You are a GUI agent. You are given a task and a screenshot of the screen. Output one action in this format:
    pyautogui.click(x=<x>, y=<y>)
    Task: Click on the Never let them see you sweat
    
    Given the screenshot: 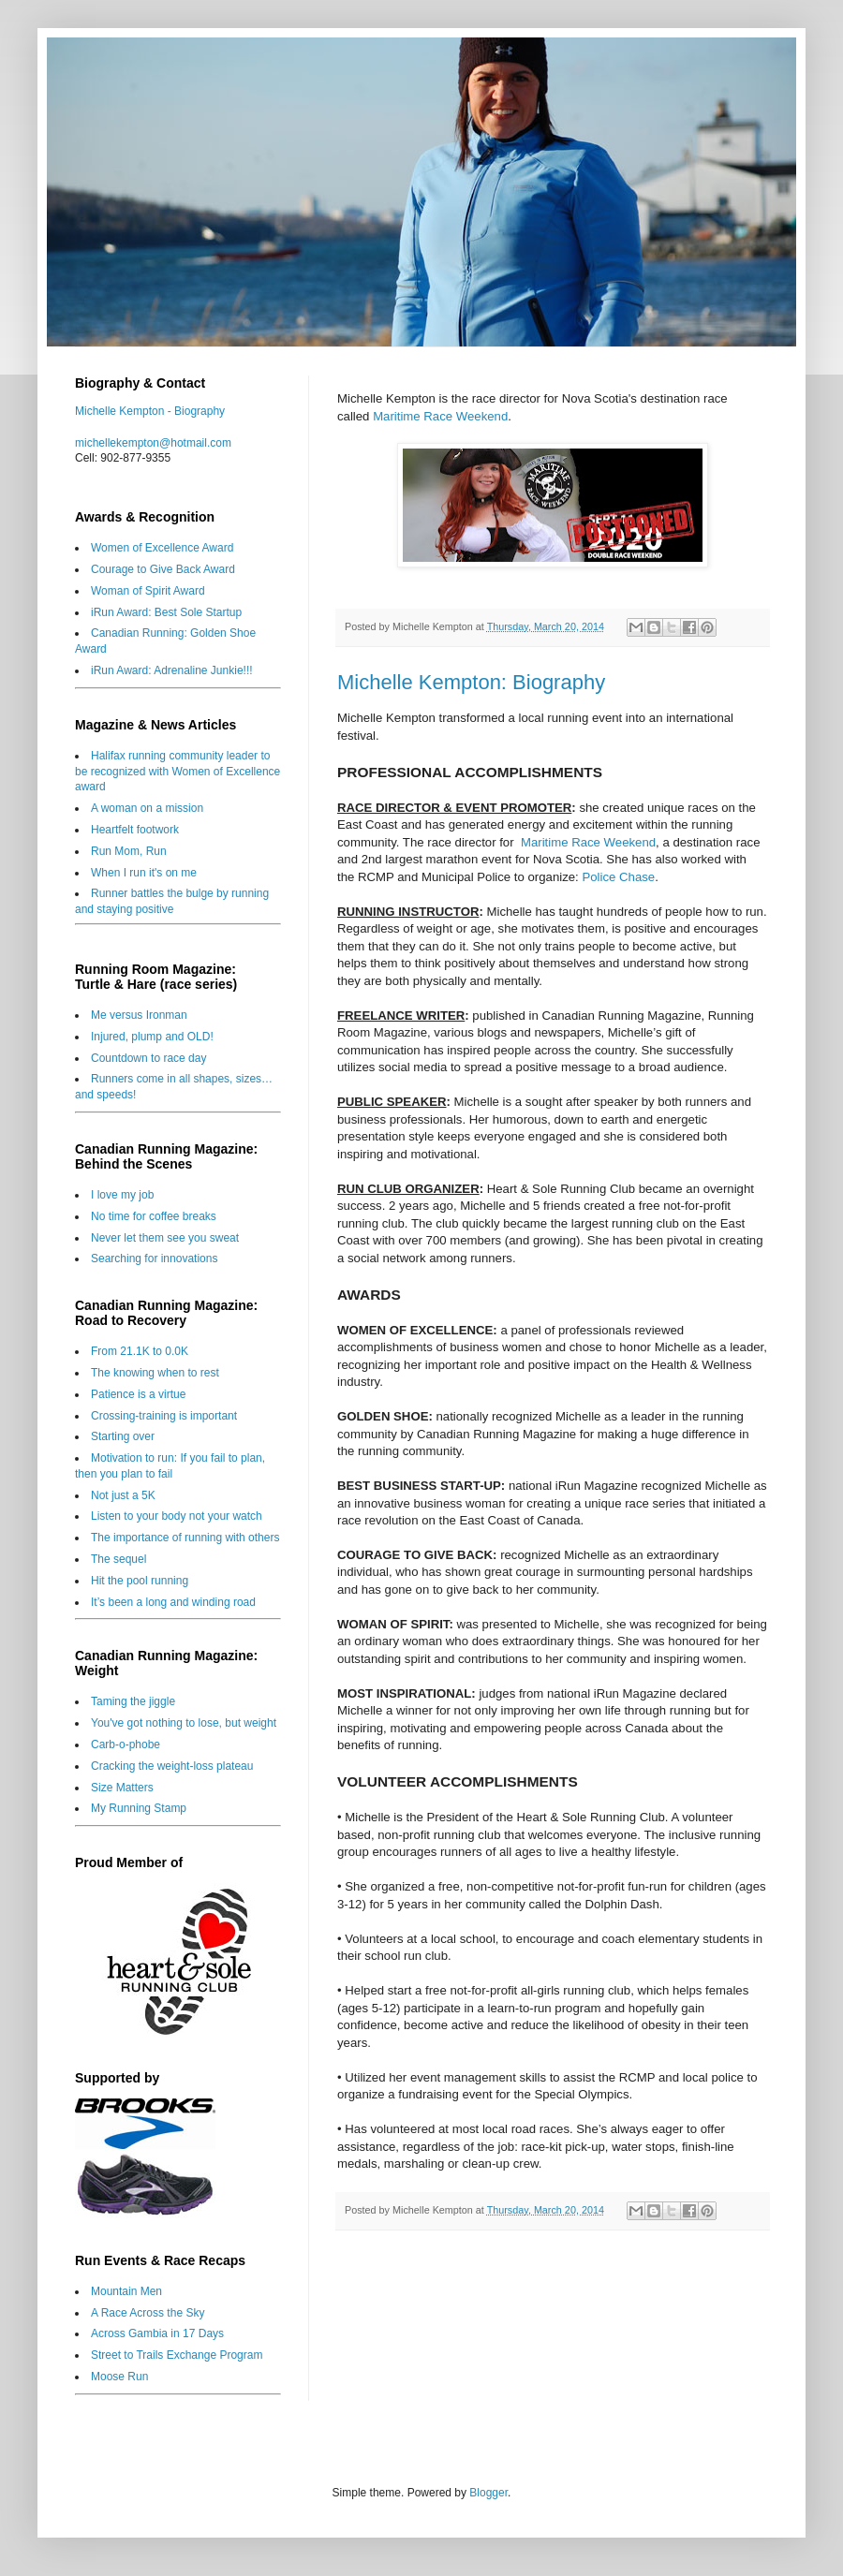 What is the action you would take?
    pyautogui.click(x=165, y=1237)
    